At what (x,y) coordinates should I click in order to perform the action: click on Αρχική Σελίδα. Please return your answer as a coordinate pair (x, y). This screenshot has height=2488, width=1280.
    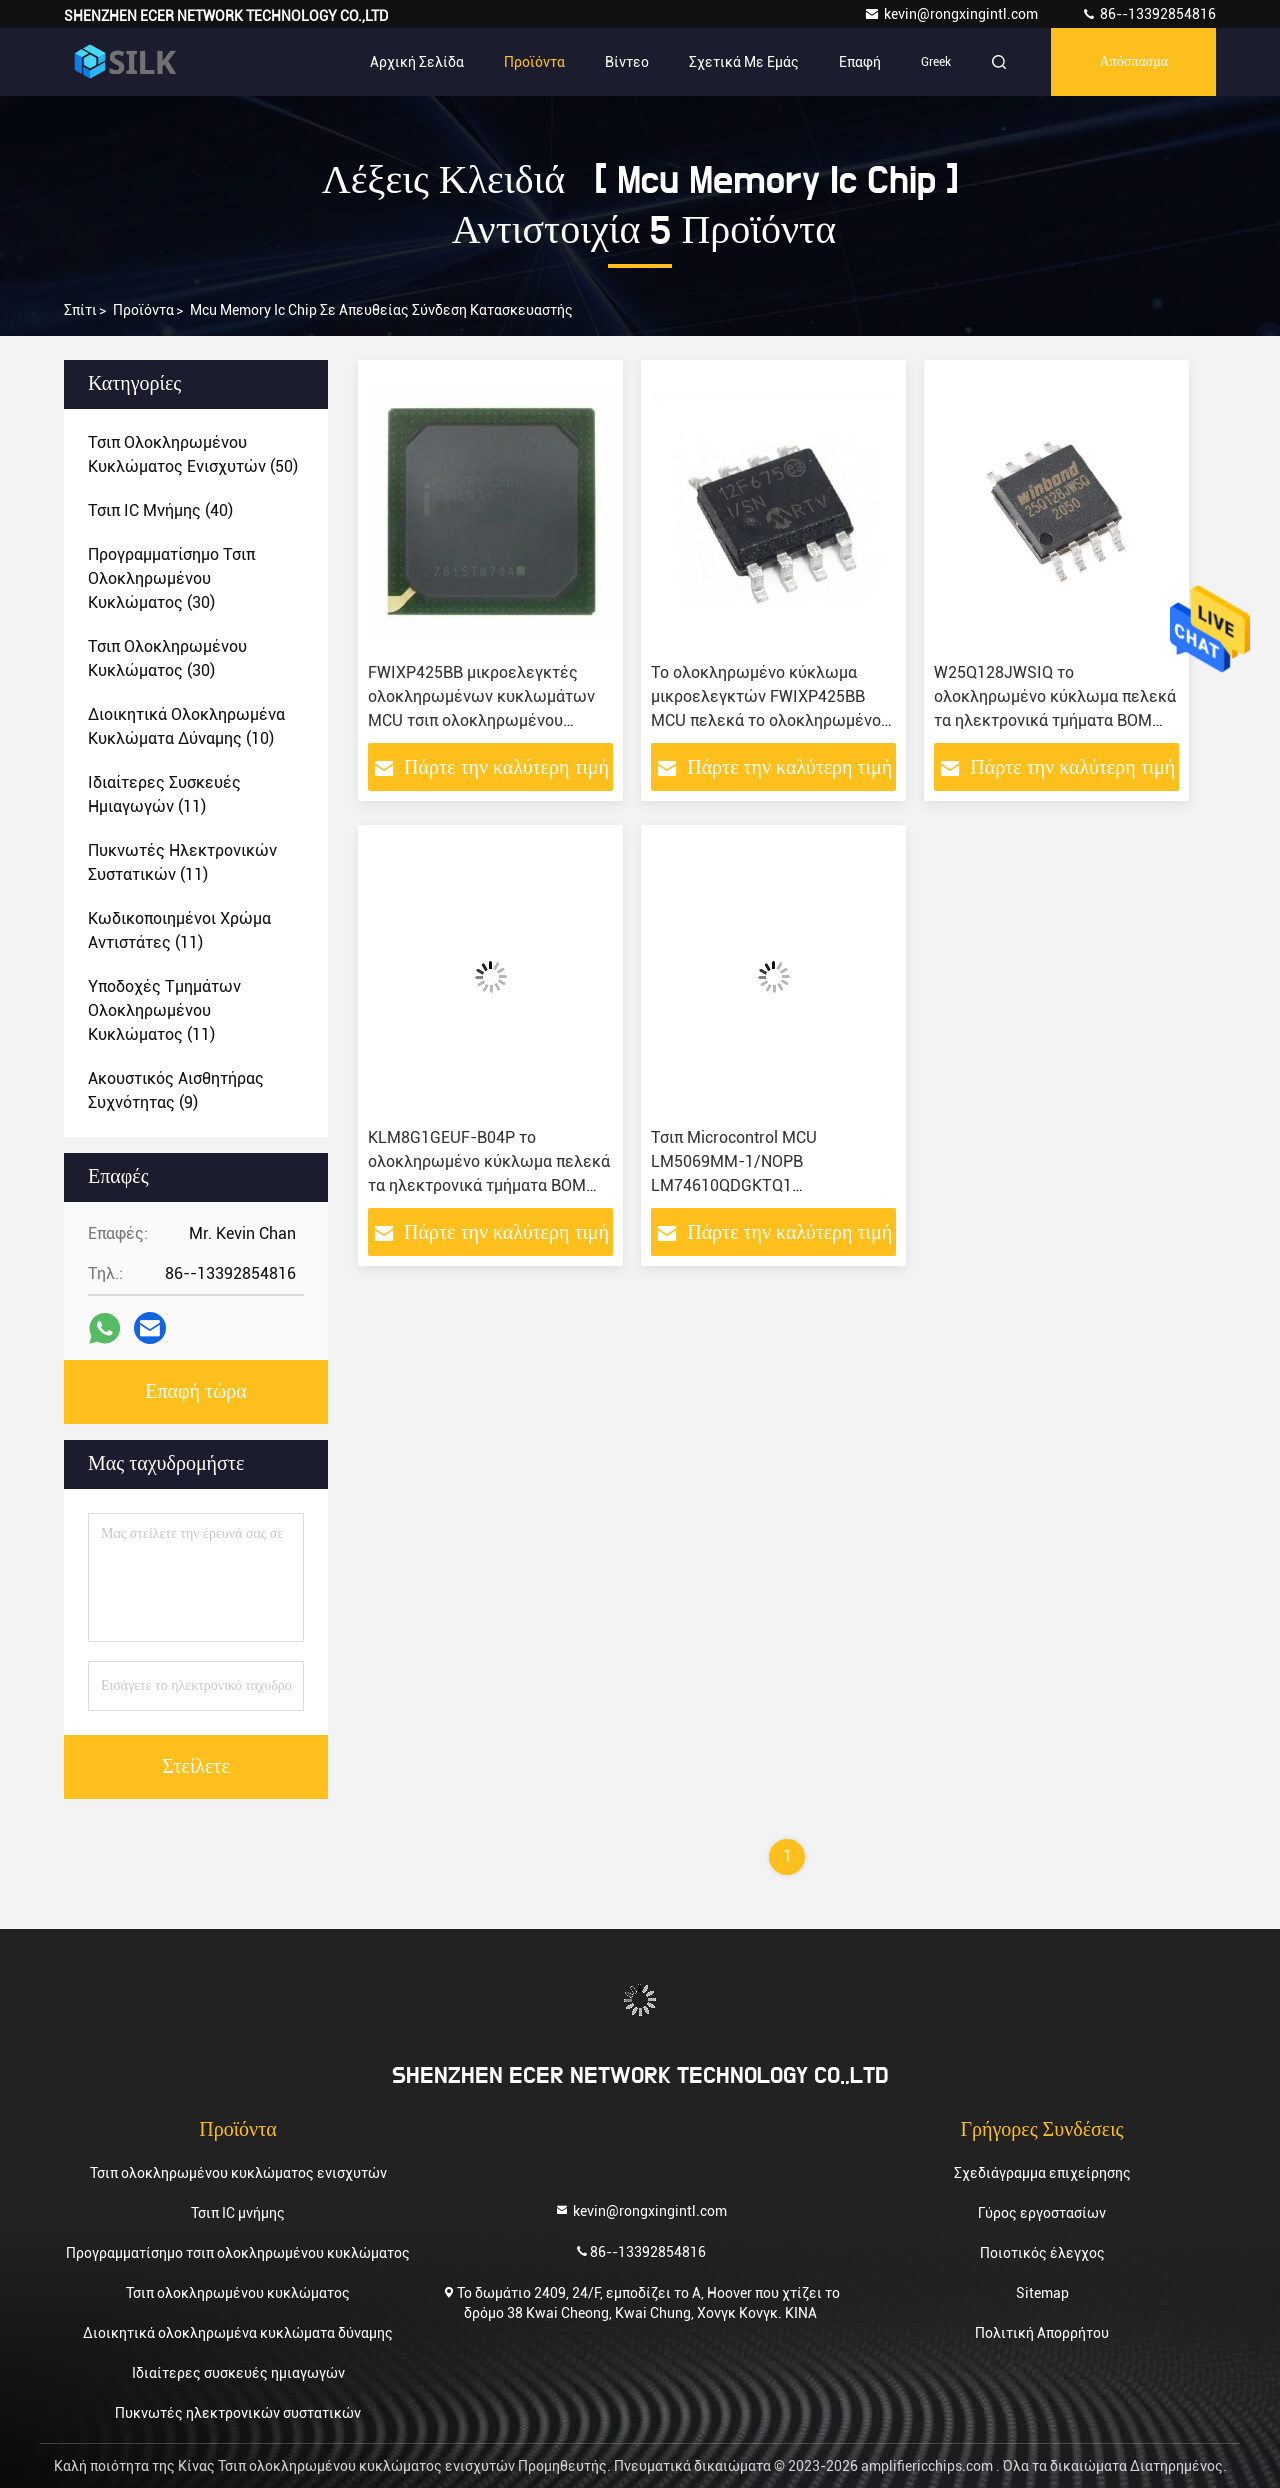
    Looking at the image, I should click on (417, 62).